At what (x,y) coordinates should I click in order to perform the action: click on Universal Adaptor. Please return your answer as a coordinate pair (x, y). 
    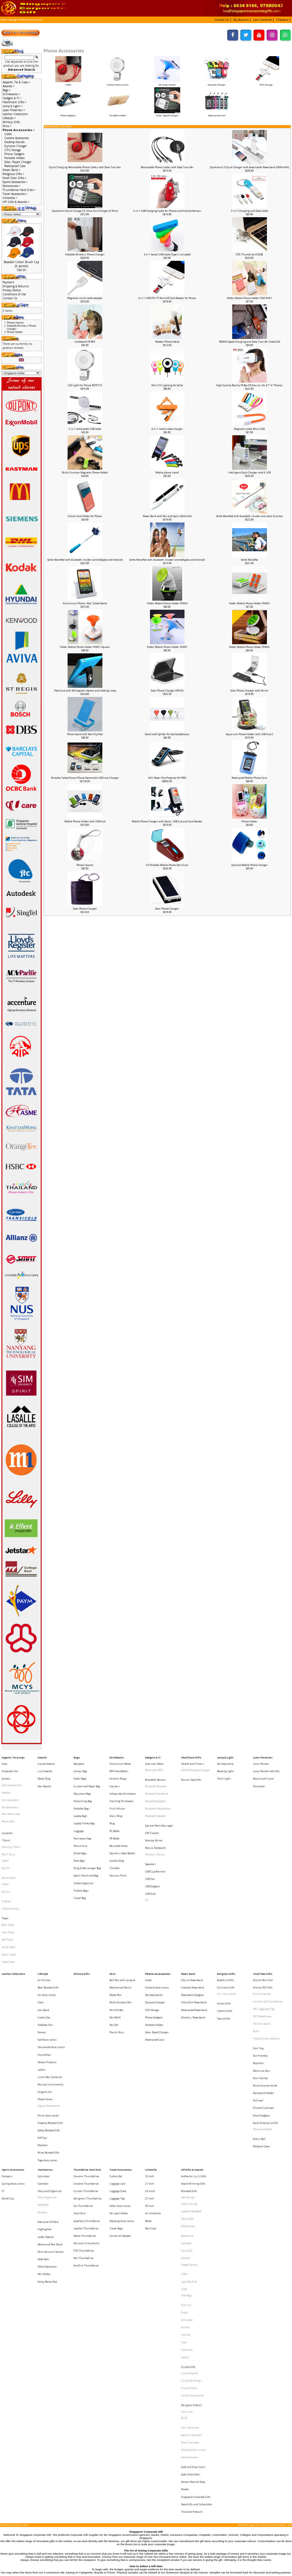
    Looking at the image, I should click on (120, 2105).